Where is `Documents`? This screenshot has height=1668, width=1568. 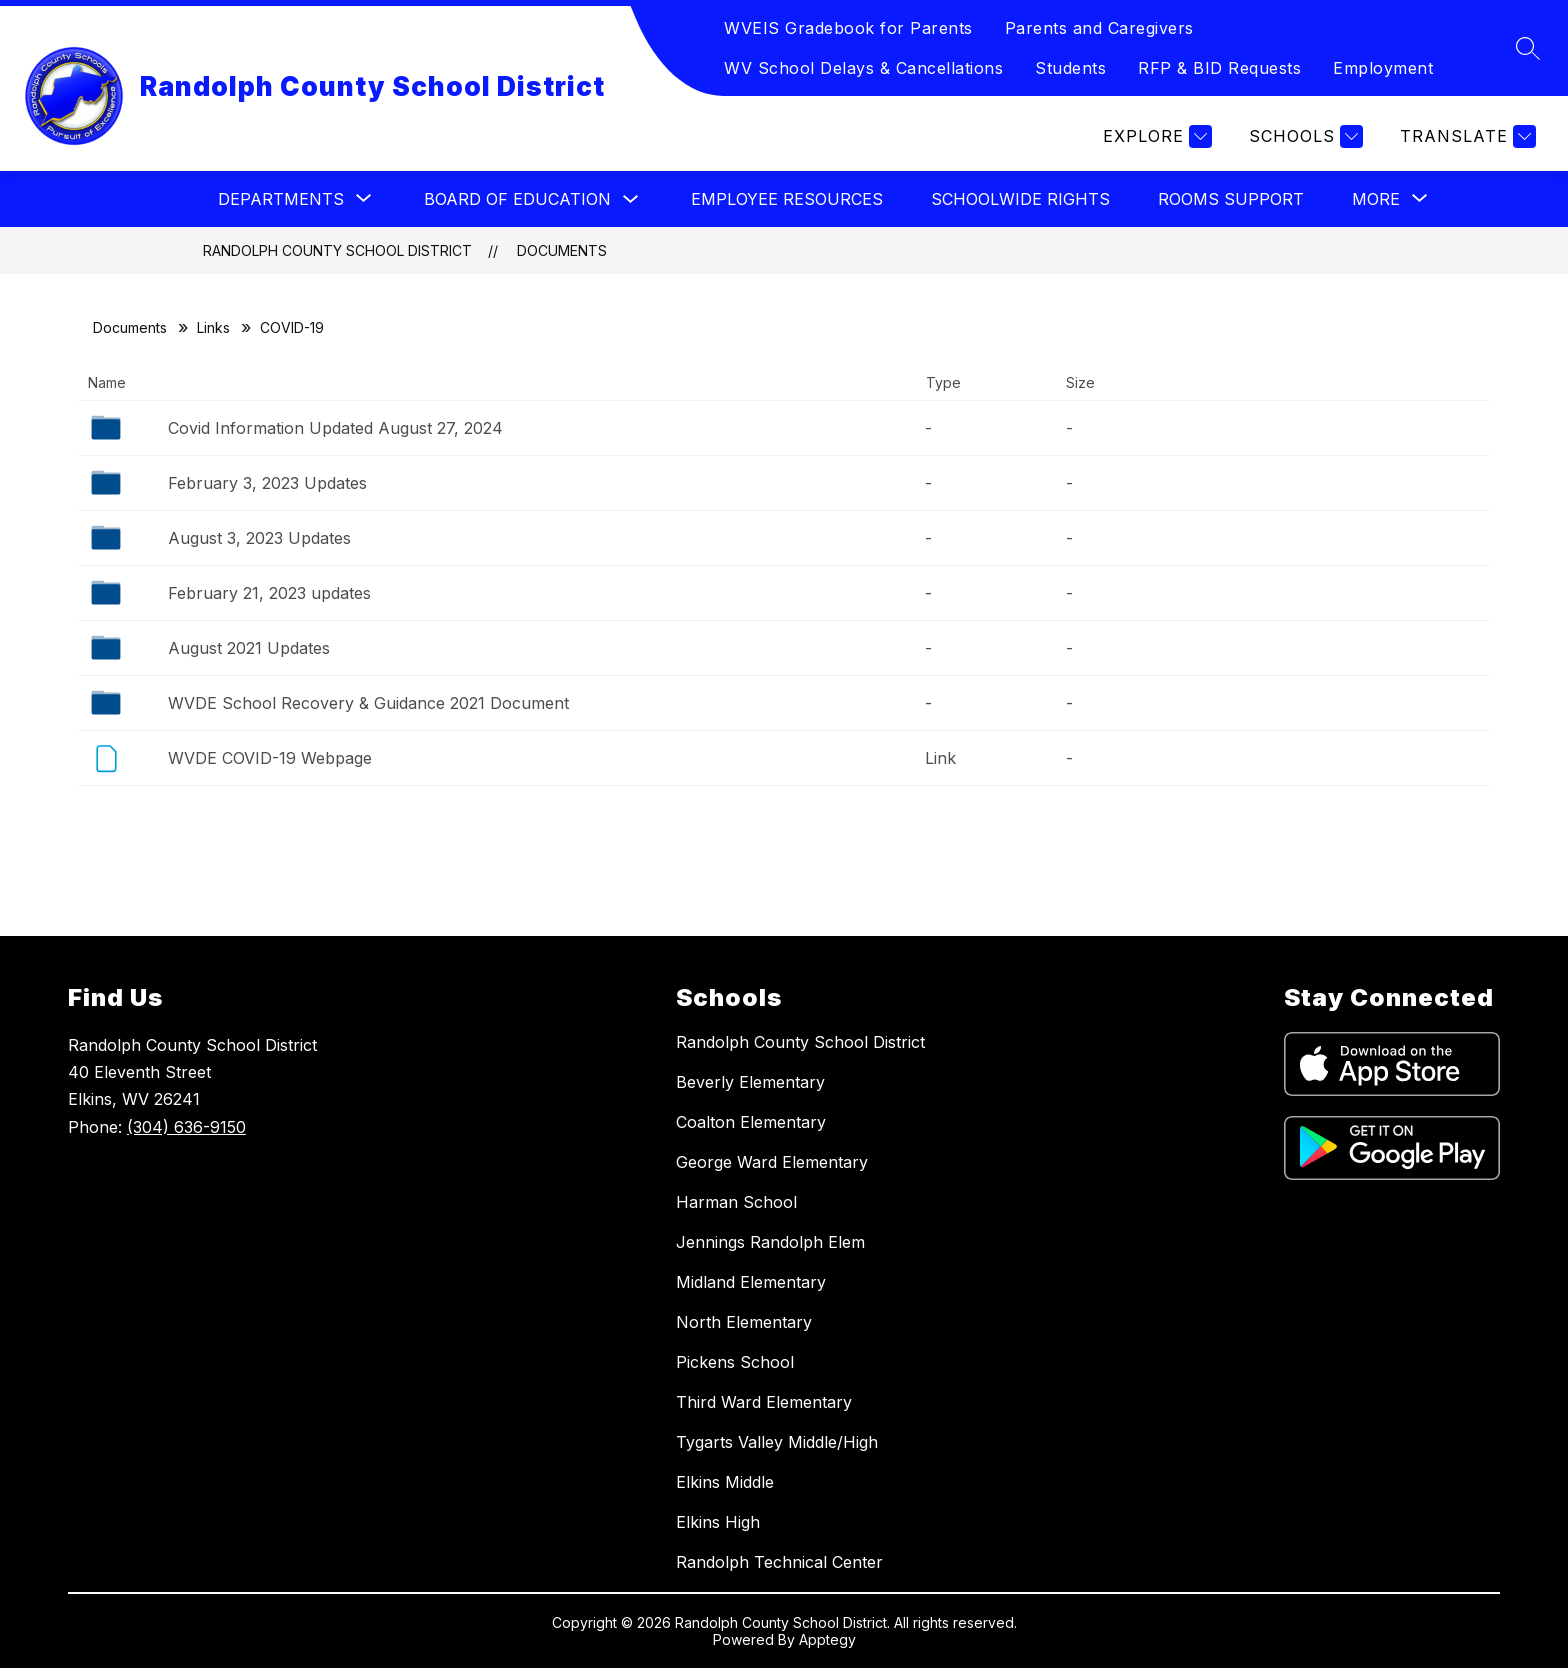
Documents is located at coordinates (562, 250).